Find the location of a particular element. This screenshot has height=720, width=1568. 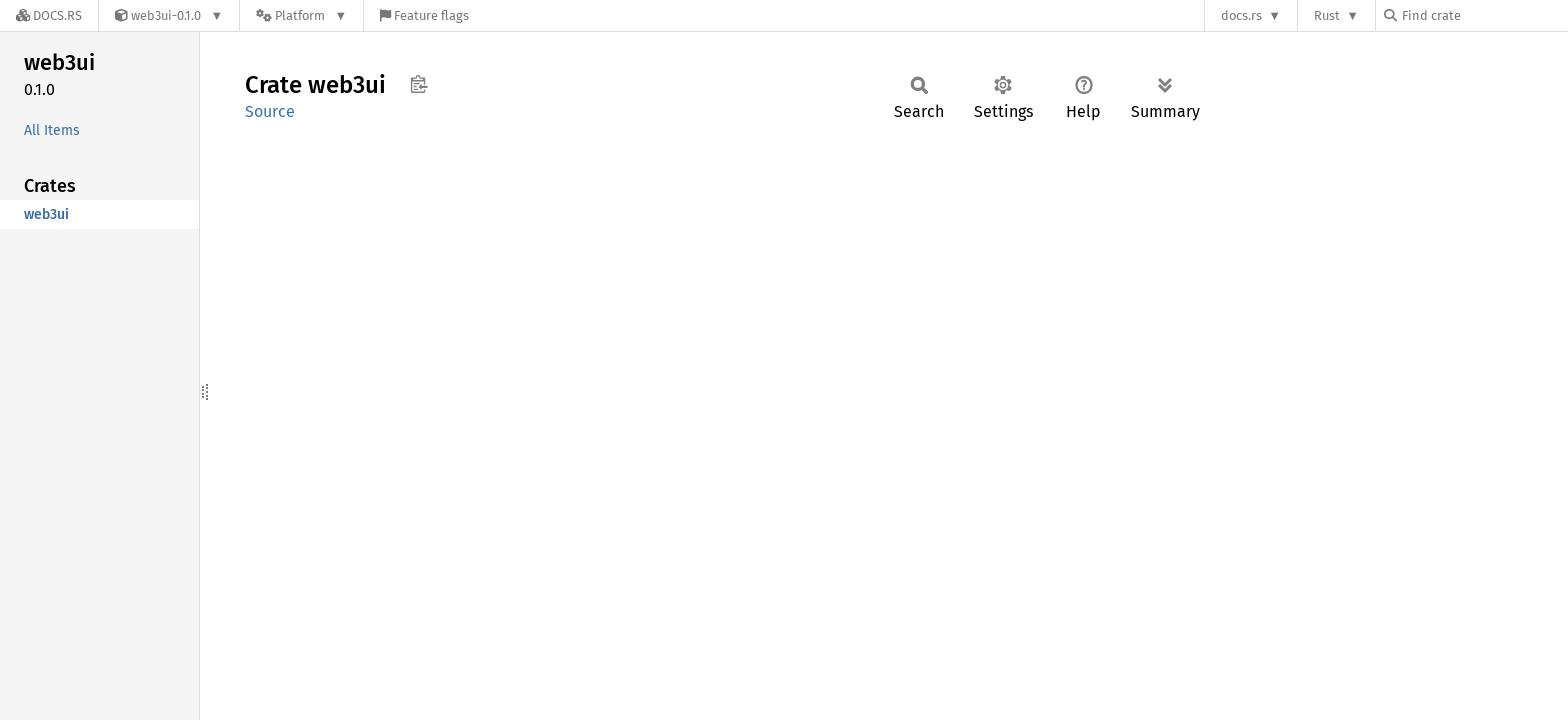

[Docs.rs] is located at coordinates (49, 15).